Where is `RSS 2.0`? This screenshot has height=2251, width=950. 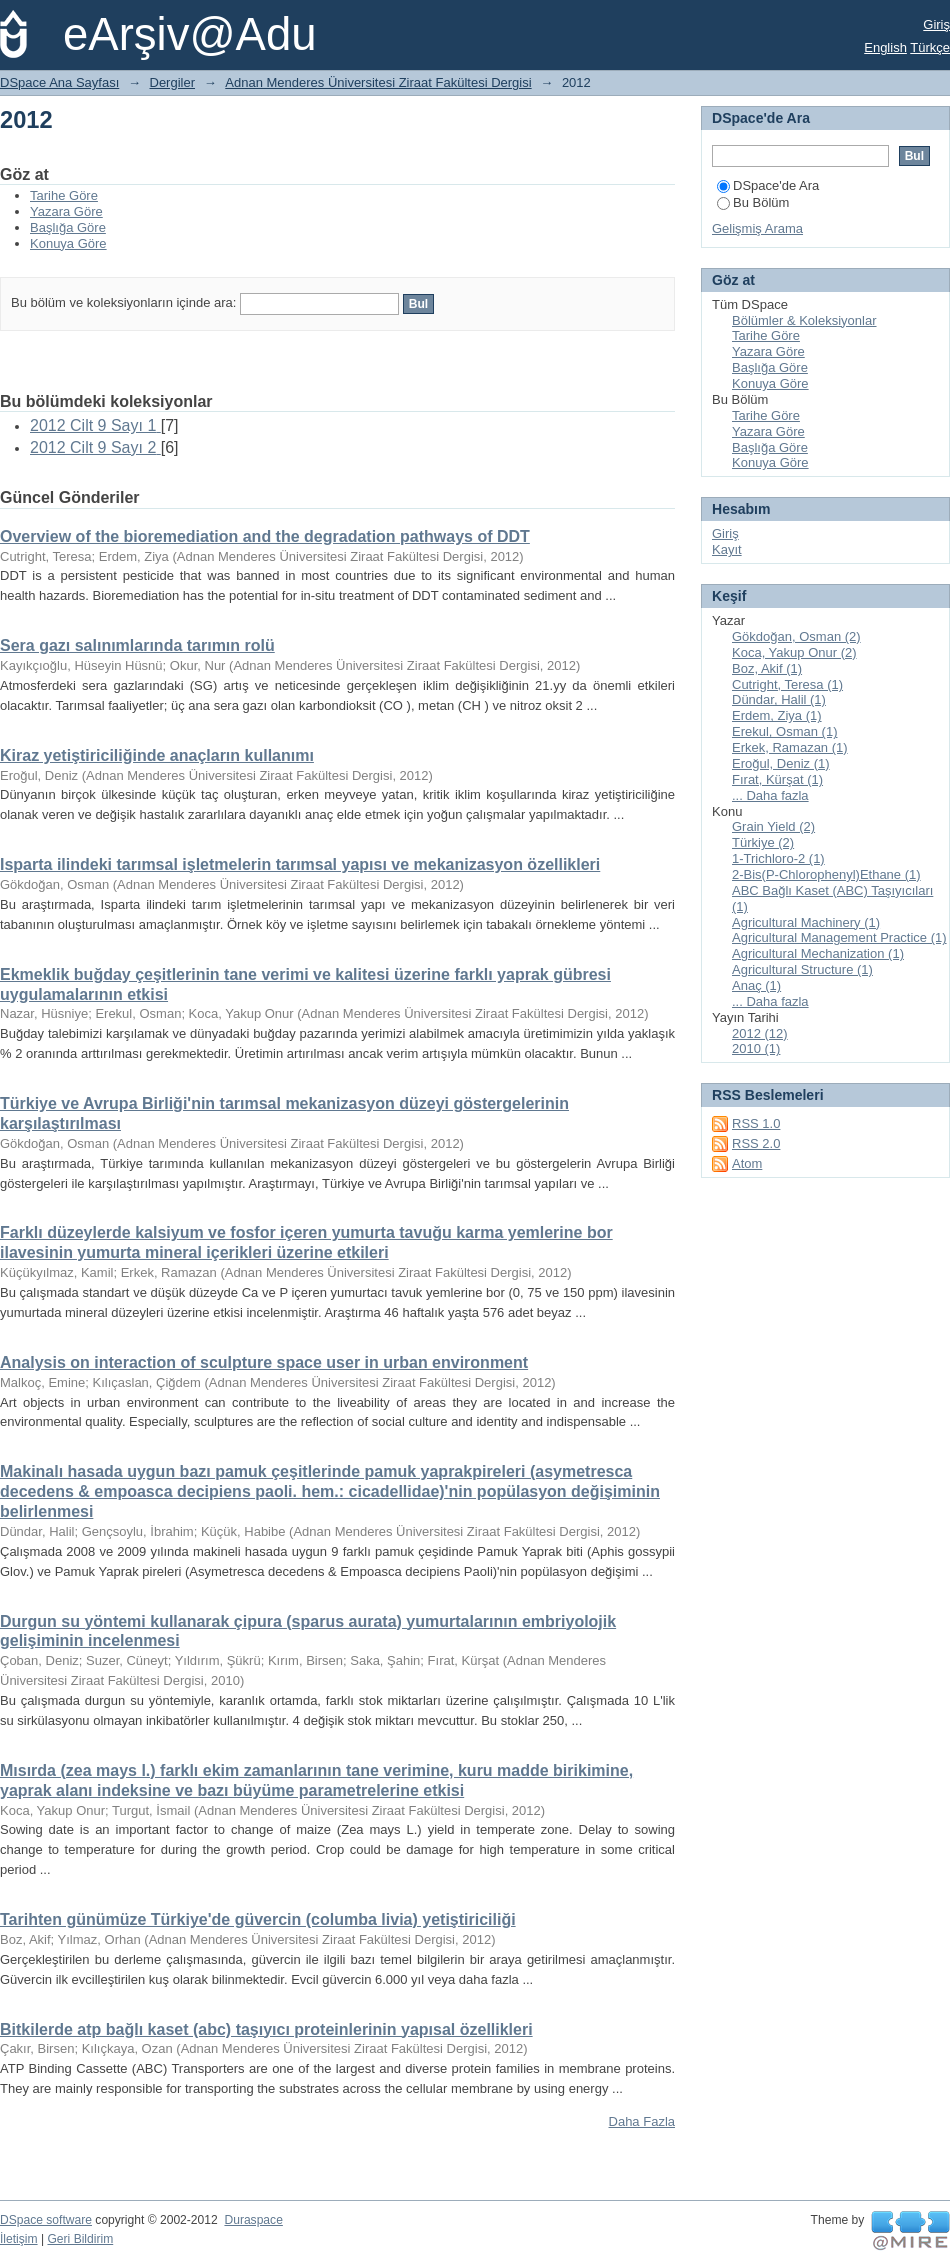 RSS 2.0 is located at coordinates (756, 1143).